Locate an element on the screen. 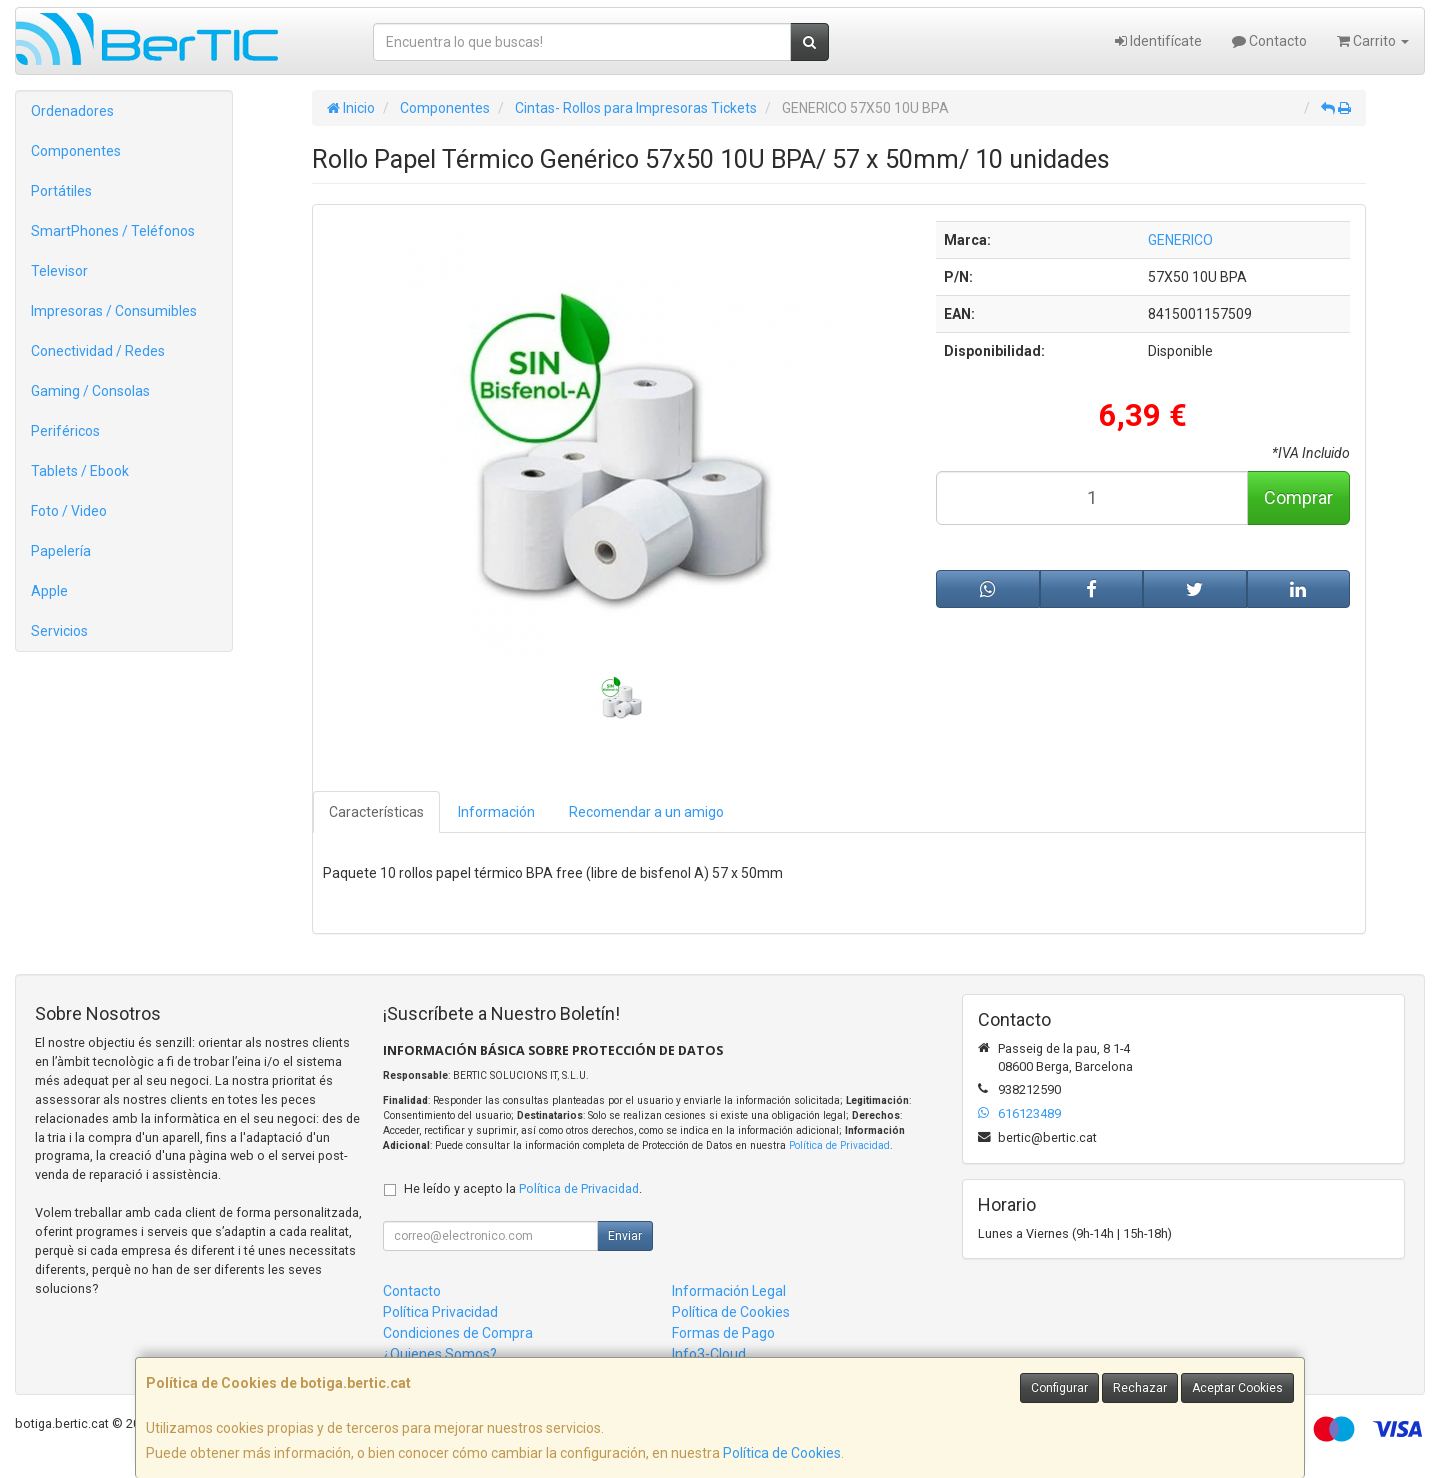 The height and width of the screenshot is (1478, 1440). Contacto is located at coordinates (1269, 41).